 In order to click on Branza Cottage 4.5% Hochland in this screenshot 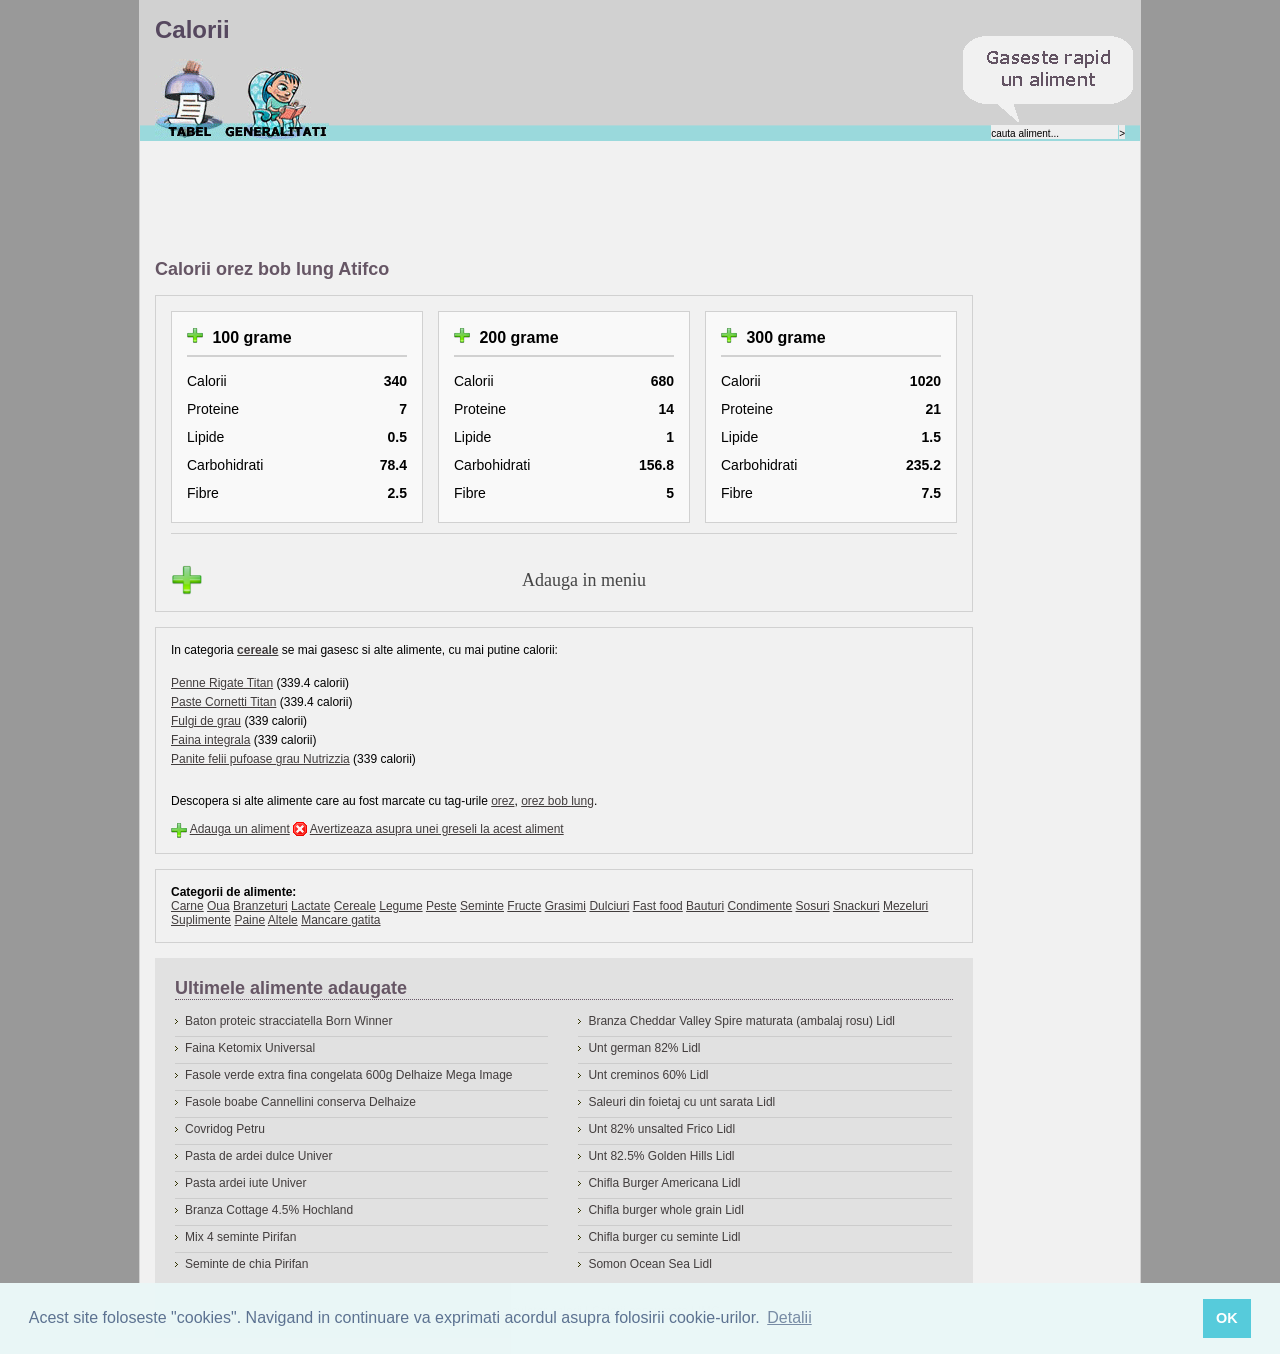, I will do `click(269, 1210)`.